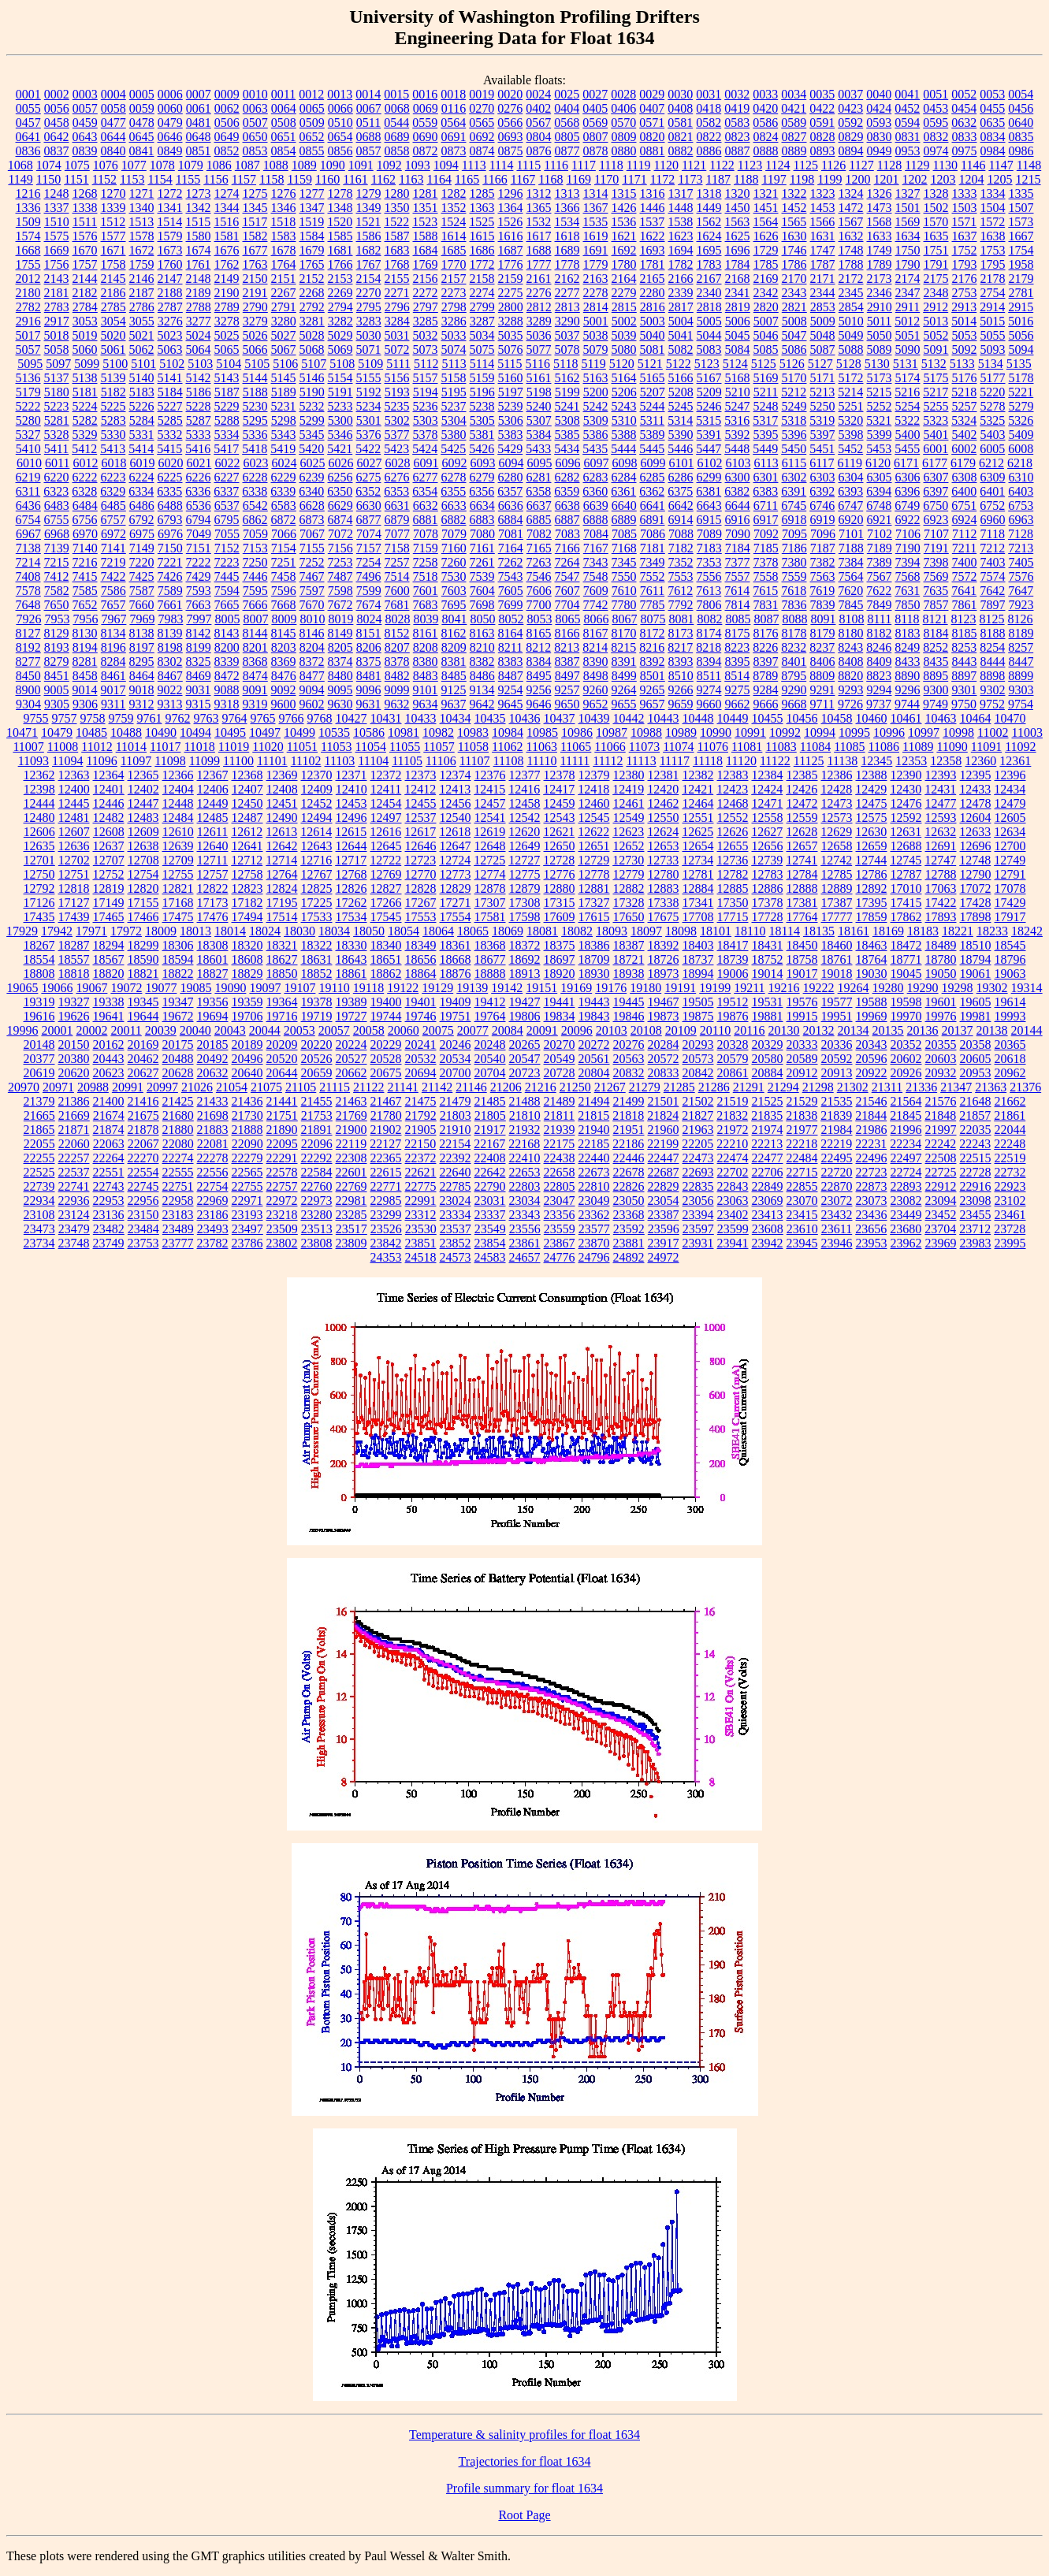 This screenshot has height=2576, width=1049. I want to click on 21519, so click(733, 1101).